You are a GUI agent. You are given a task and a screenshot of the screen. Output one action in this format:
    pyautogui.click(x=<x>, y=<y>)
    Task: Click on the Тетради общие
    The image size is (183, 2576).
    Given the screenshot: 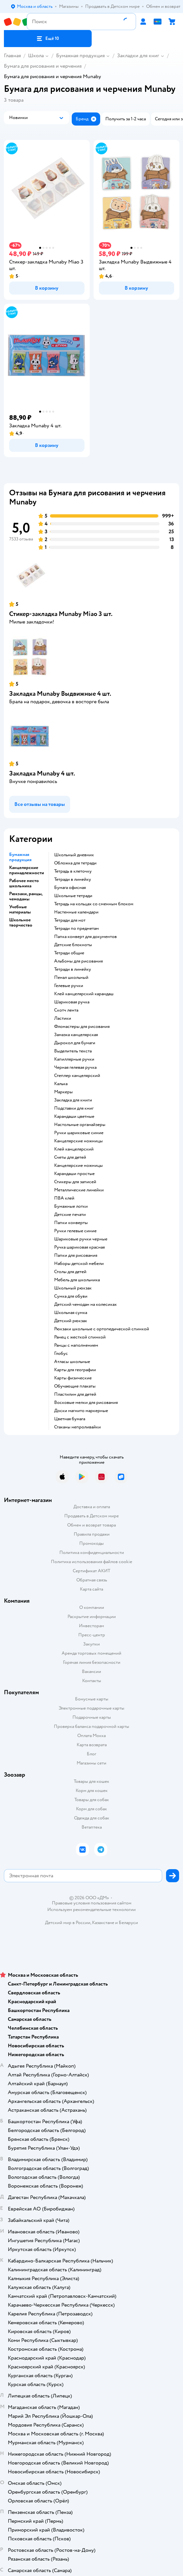 What is the action you would take?
    pyautogui.click(x=69, y=953)
    